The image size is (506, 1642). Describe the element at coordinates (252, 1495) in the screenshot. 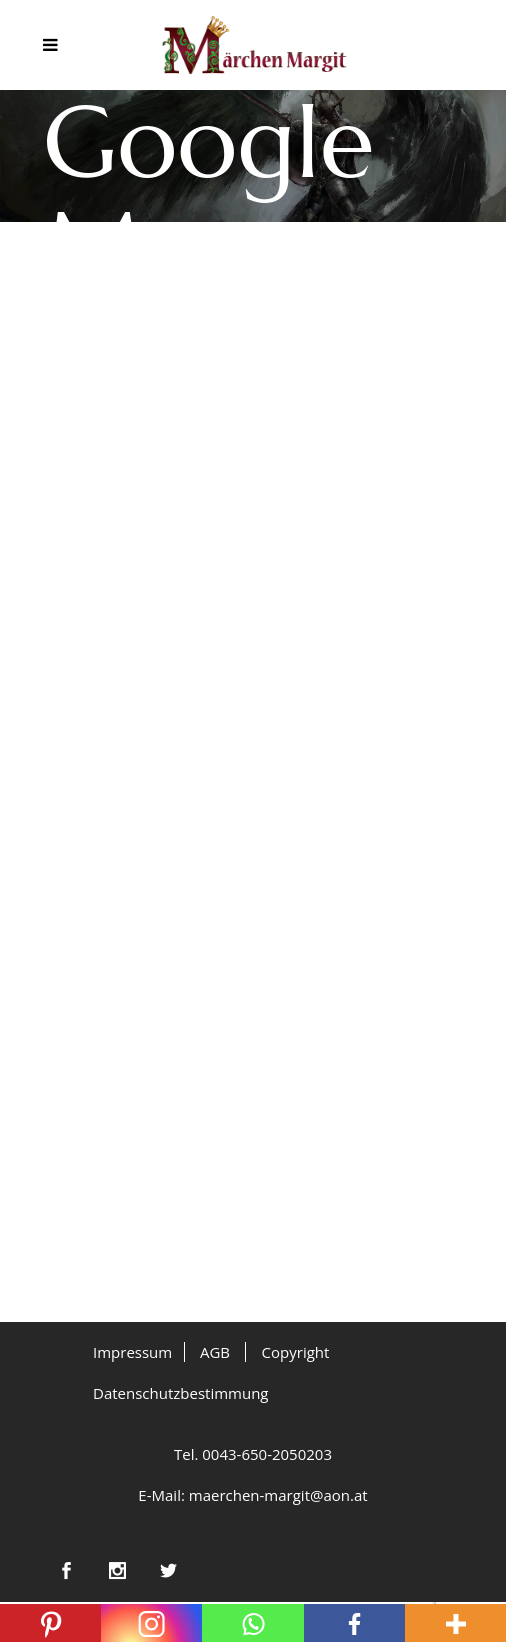

I see `E-Mail: maerchen-margit@aon.at` at that location.